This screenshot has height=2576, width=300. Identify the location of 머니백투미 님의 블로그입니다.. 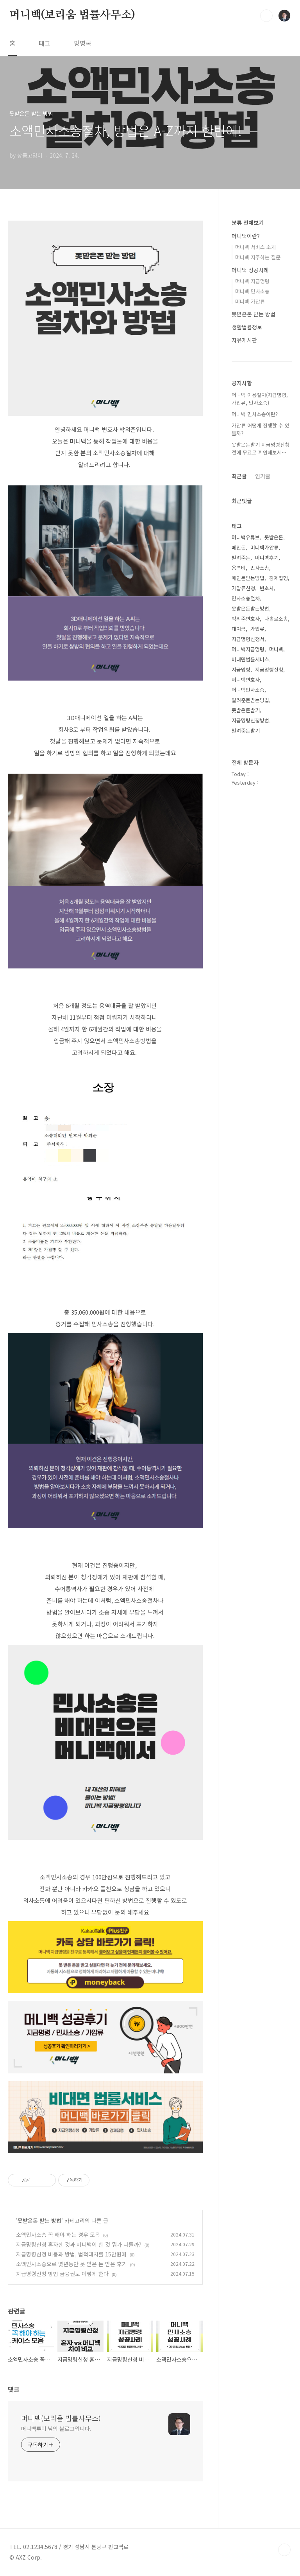
(56, 2428).